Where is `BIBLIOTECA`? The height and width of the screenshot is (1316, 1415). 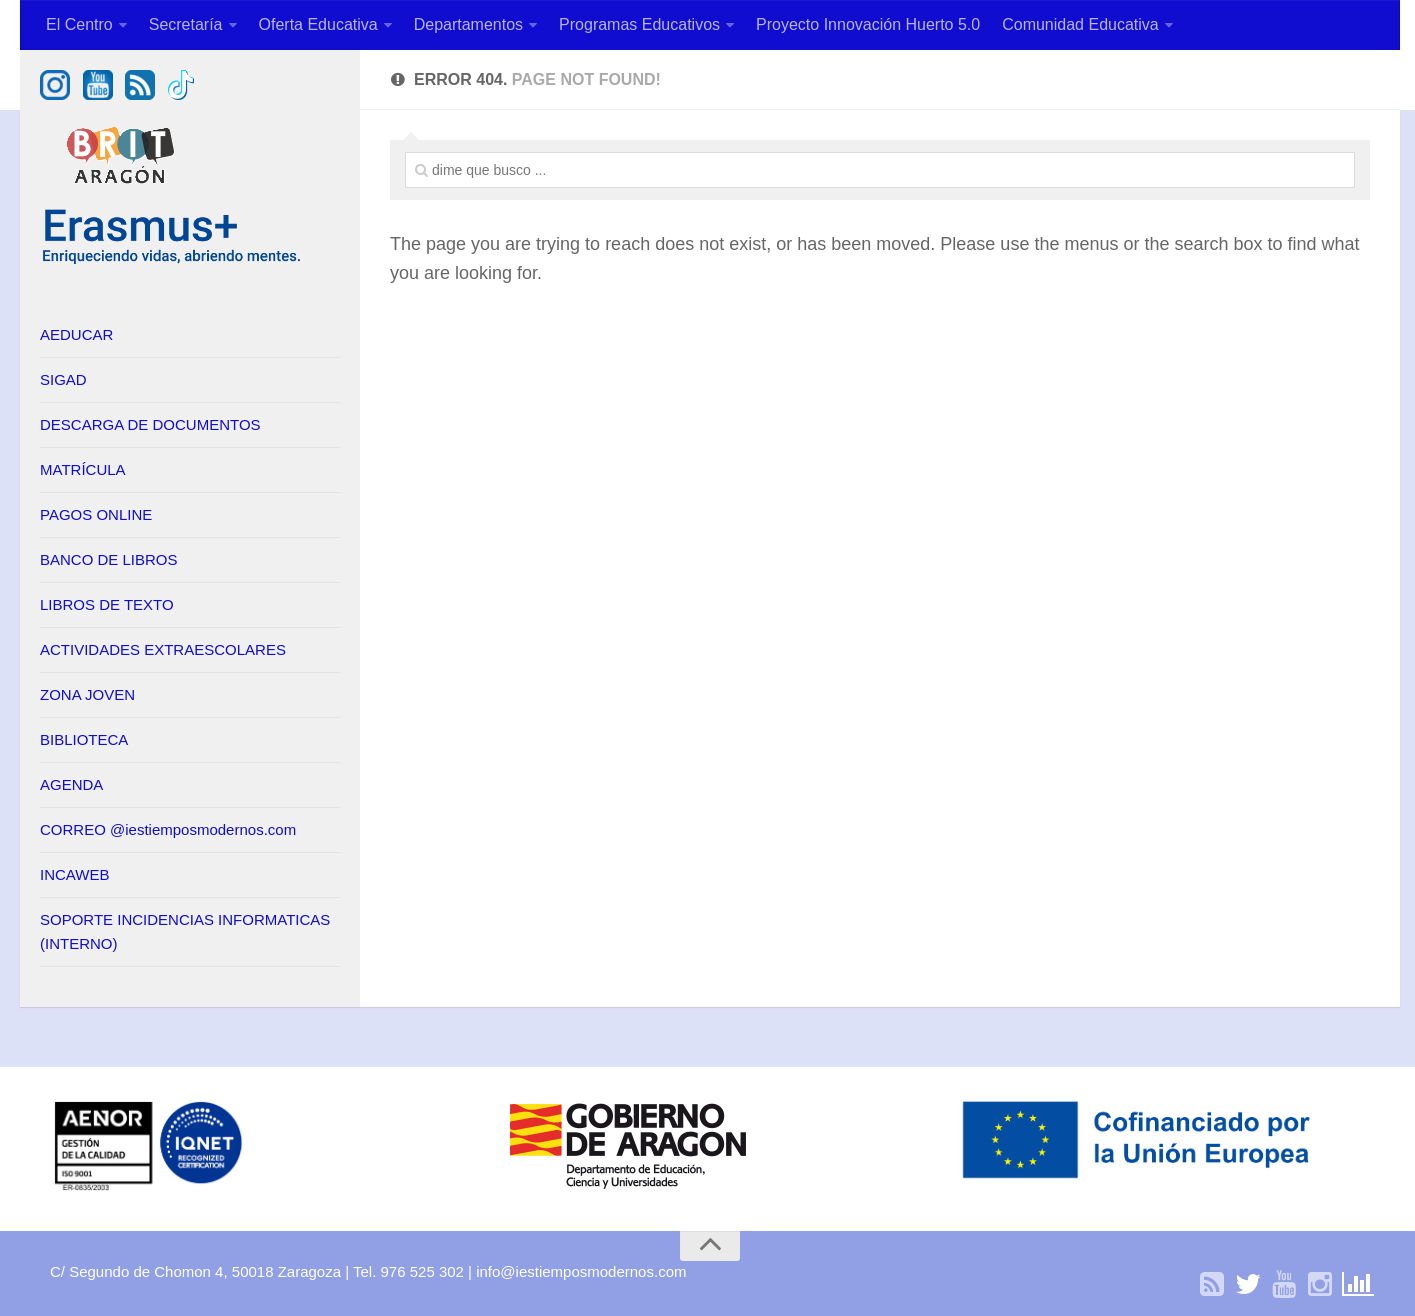 BIBLIOTECA is located at coordinates (84, 739).